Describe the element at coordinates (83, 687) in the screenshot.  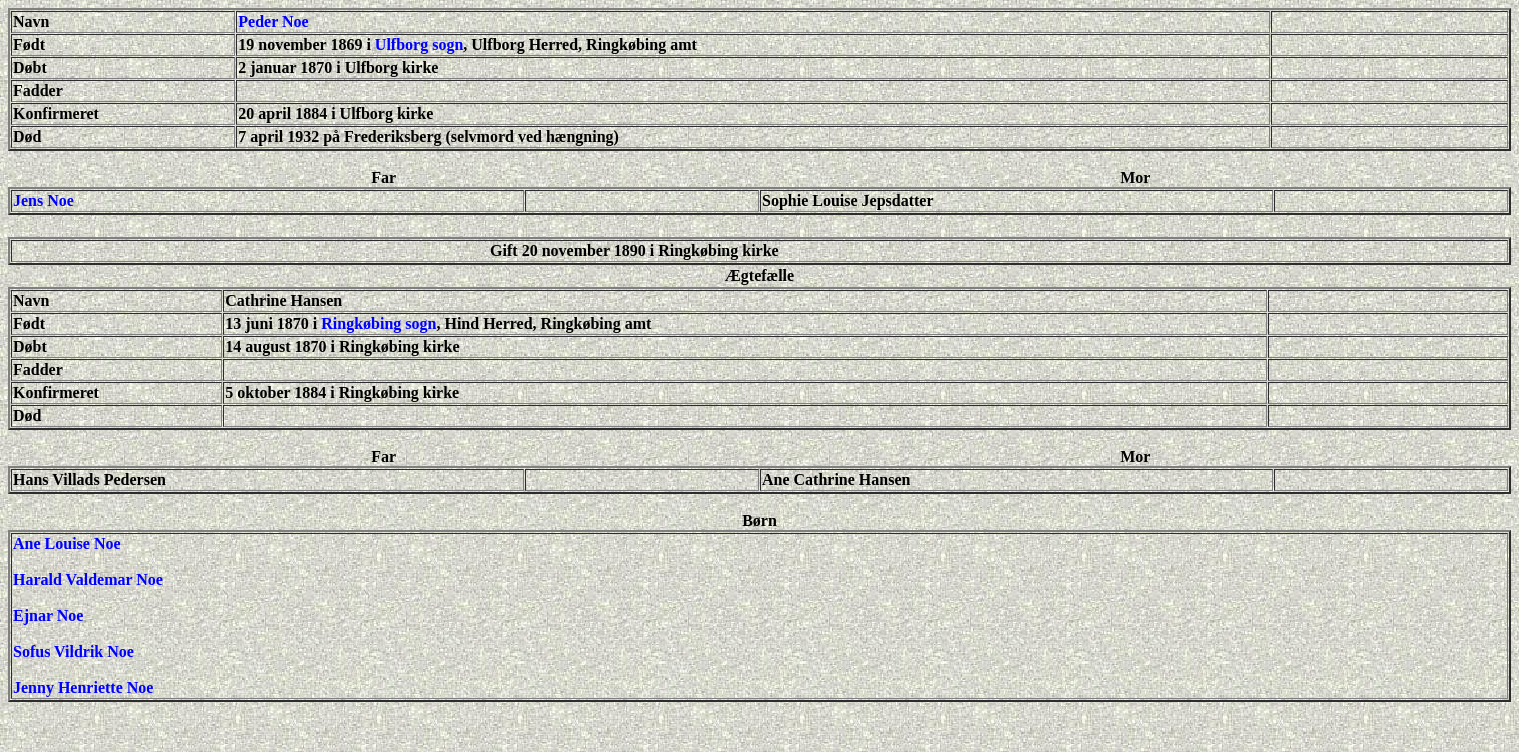
I see `Jenny Henriette Noe` at that location.